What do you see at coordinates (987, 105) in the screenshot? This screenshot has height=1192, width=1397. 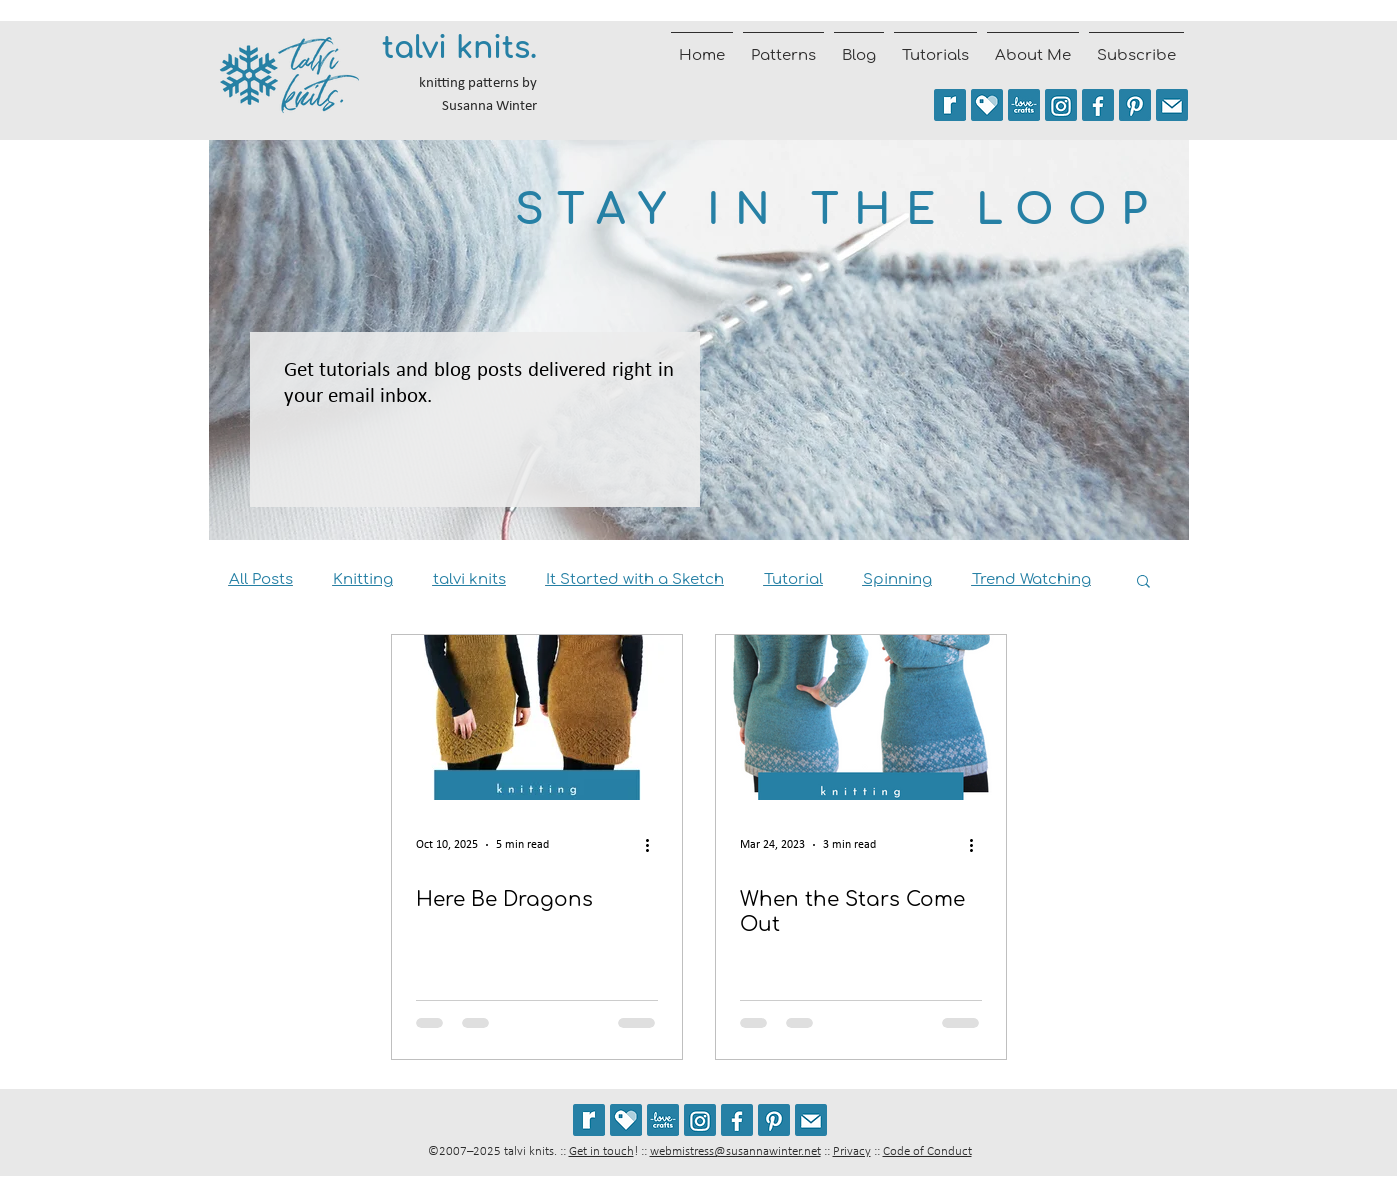 I see `[See my patterns on Payhip]` at bounding box center [987, 105].